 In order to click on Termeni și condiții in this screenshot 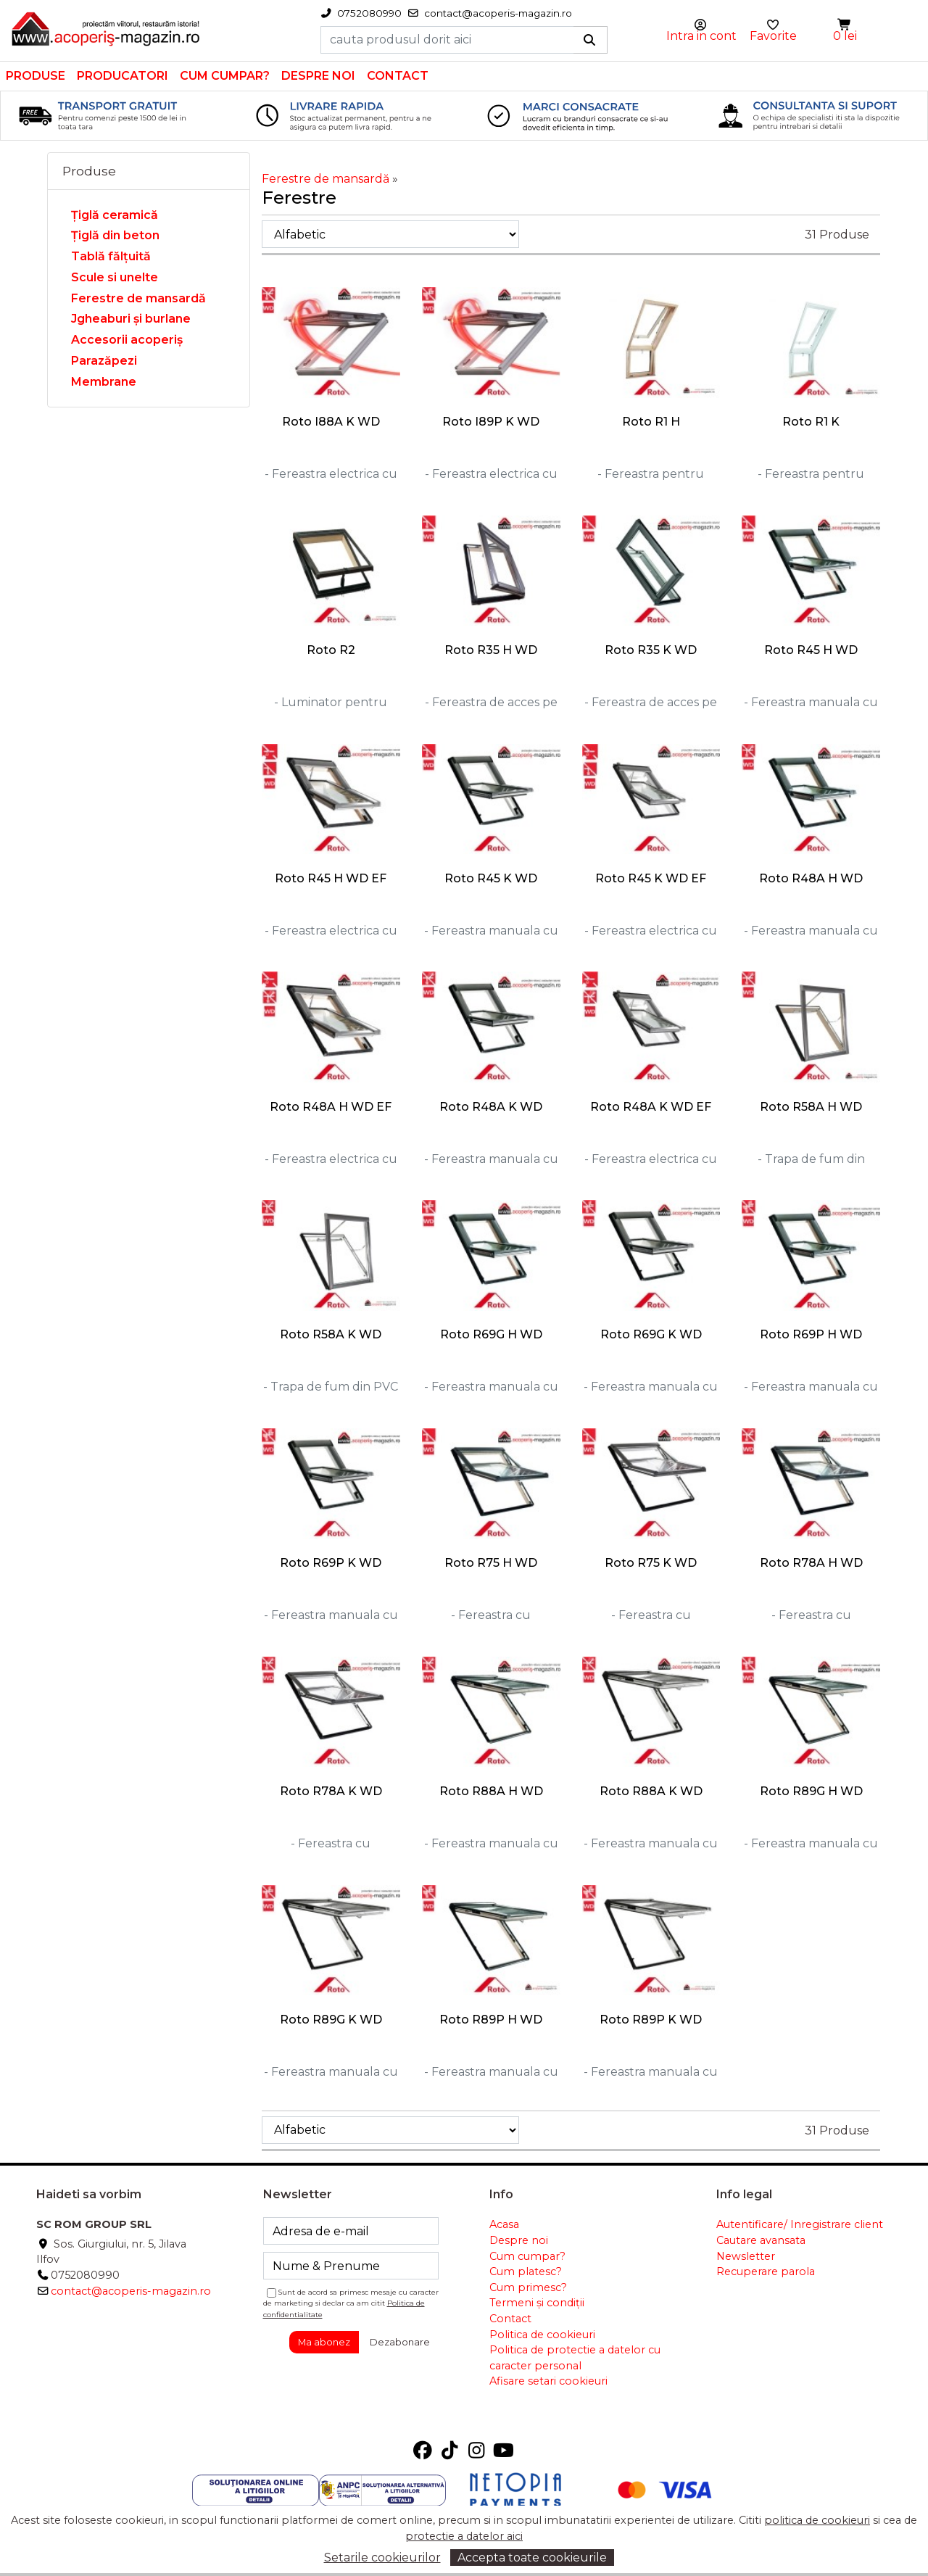, I will do `click(536, 2302)`.